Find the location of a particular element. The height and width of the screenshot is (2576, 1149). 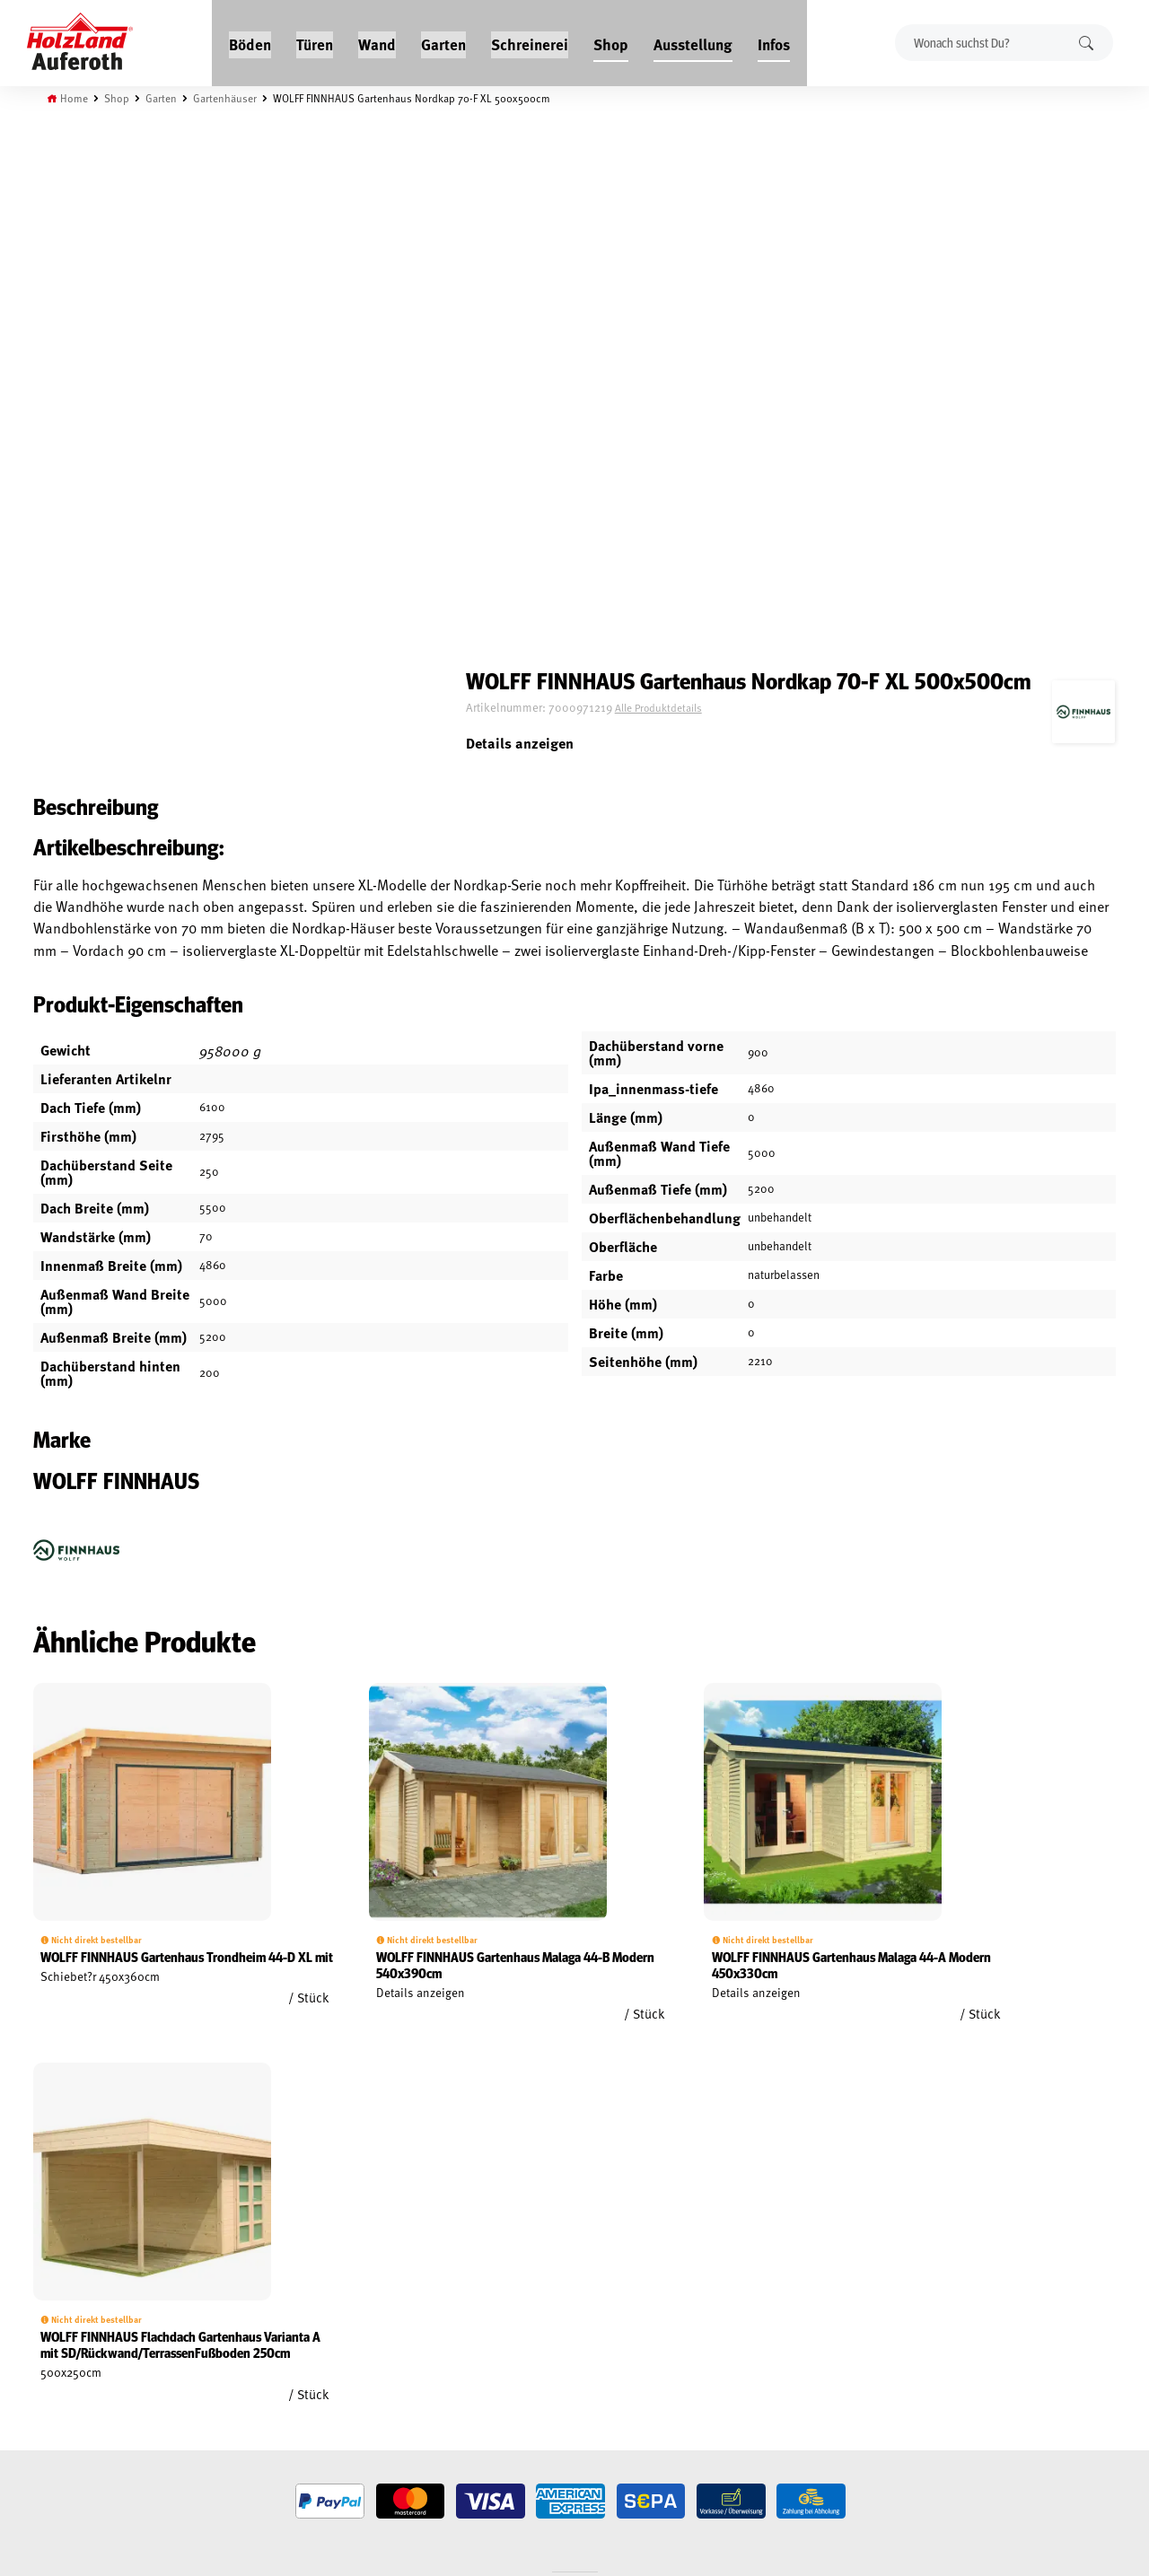

Böden is located at coordinates (251, 37).